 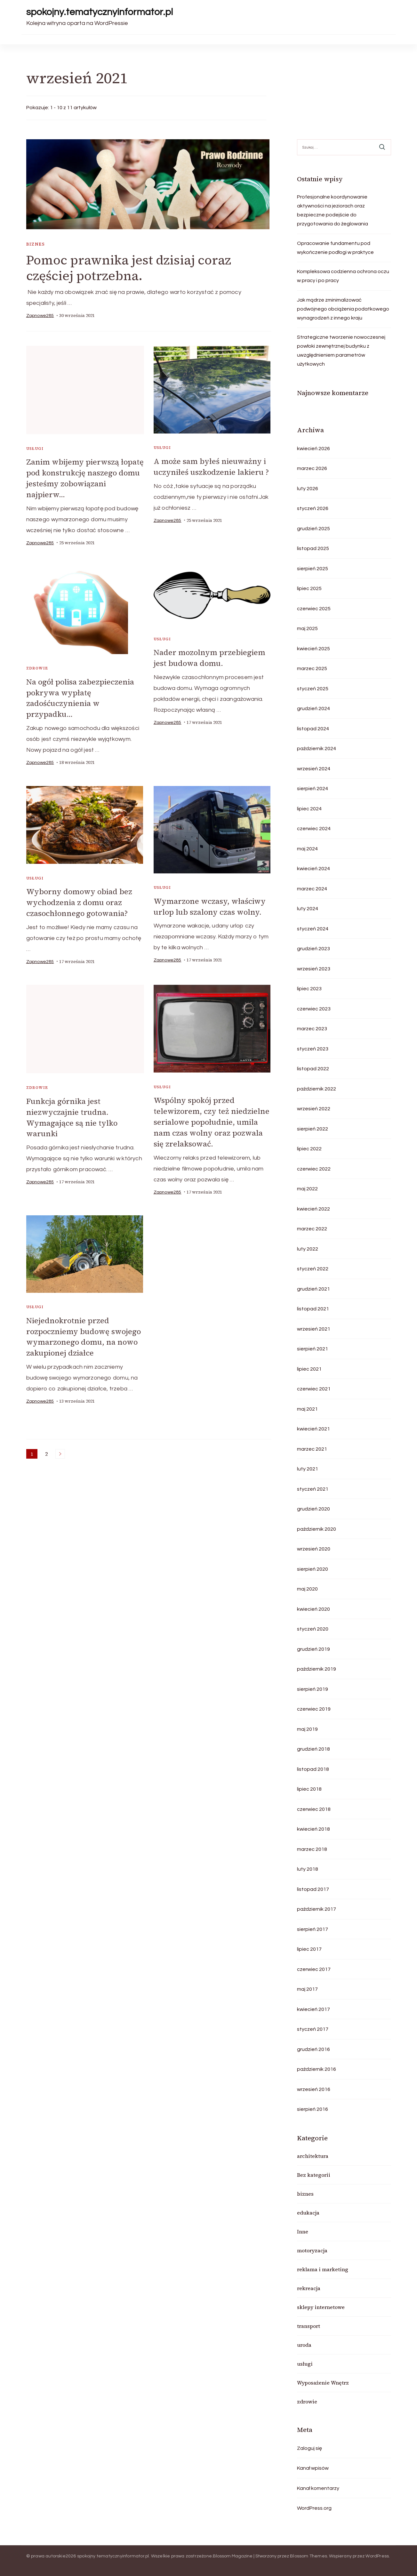 I want to click on kwiecień 2021, so click(x=313, y=1428).